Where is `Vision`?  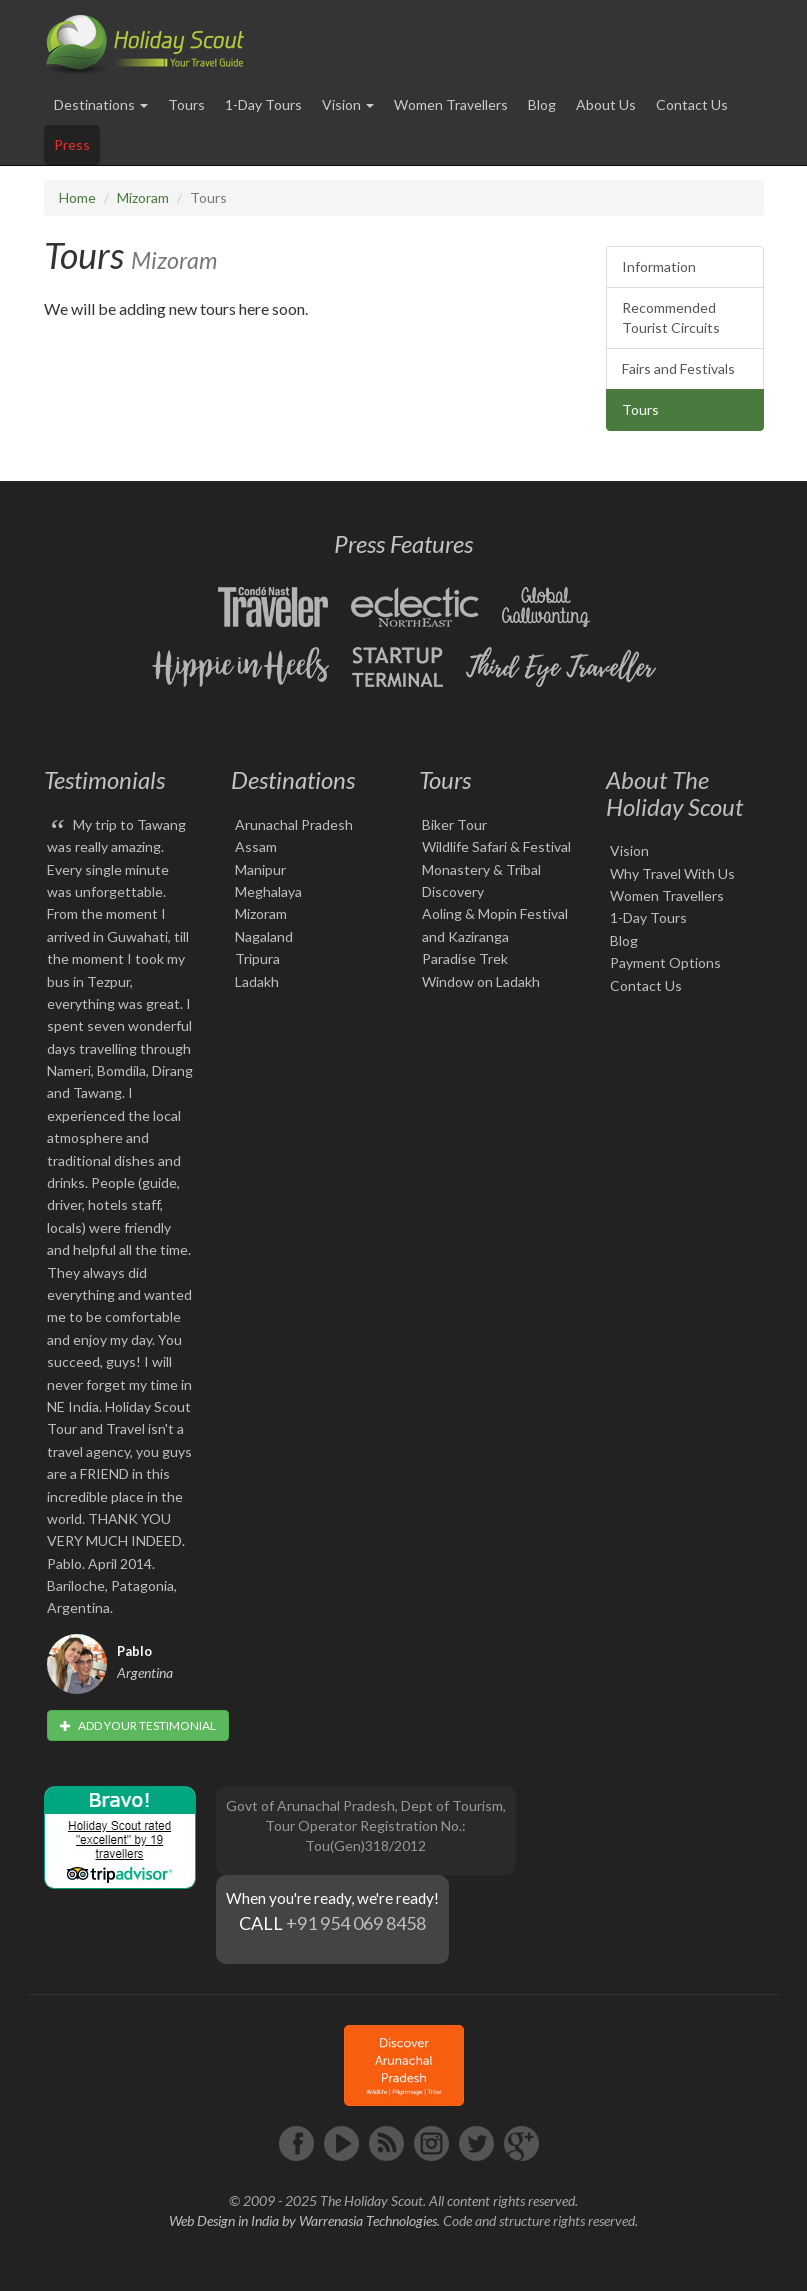 Vision is located at coordinates (629, 850).